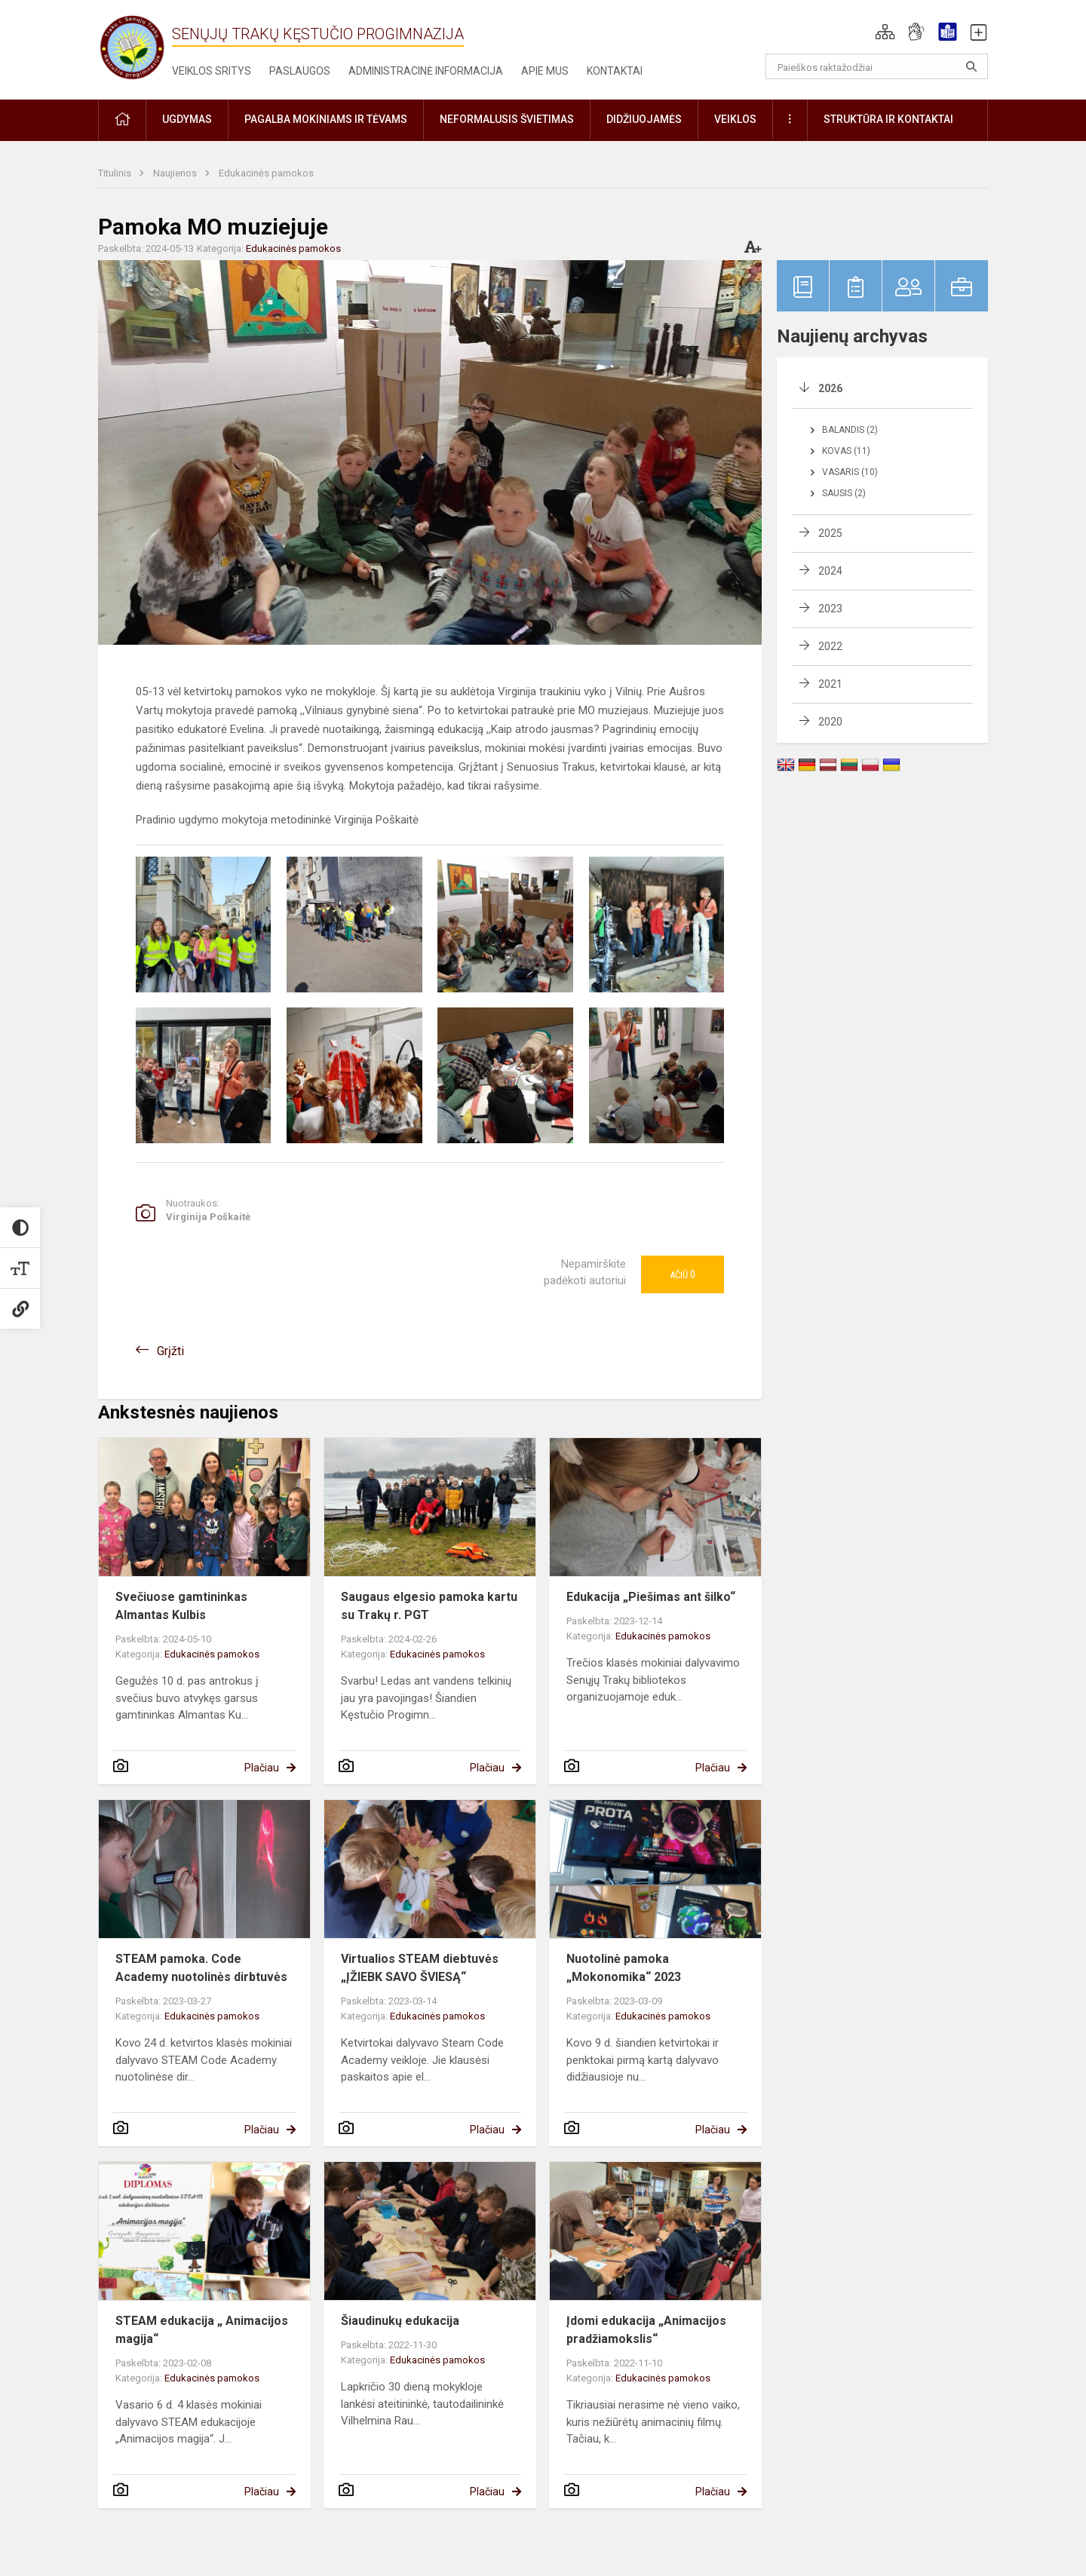  Describe the element at coordinates (211, 71) in the screenshot. I see `Veiklos sritys` at that location.